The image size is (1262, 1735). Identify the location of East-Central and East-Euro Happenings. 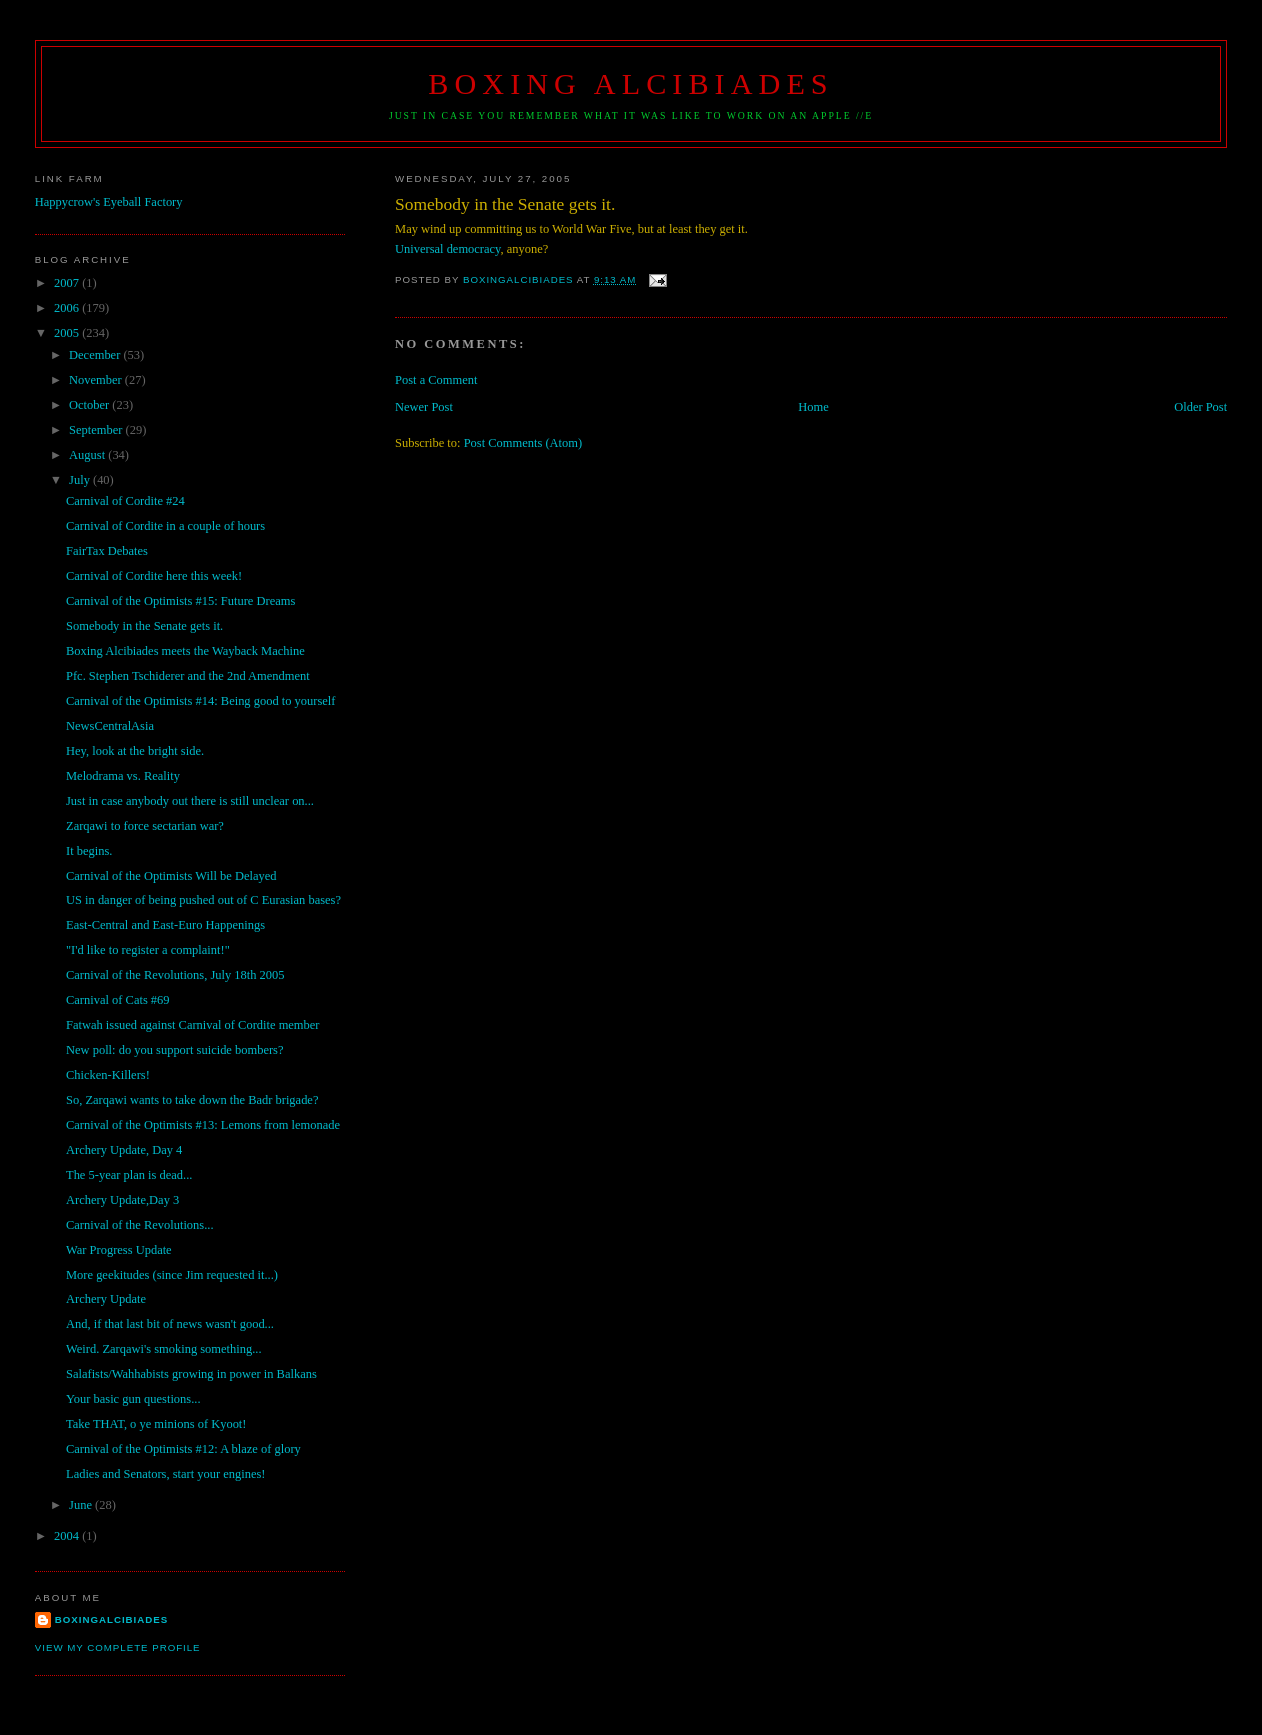
(165, 925).